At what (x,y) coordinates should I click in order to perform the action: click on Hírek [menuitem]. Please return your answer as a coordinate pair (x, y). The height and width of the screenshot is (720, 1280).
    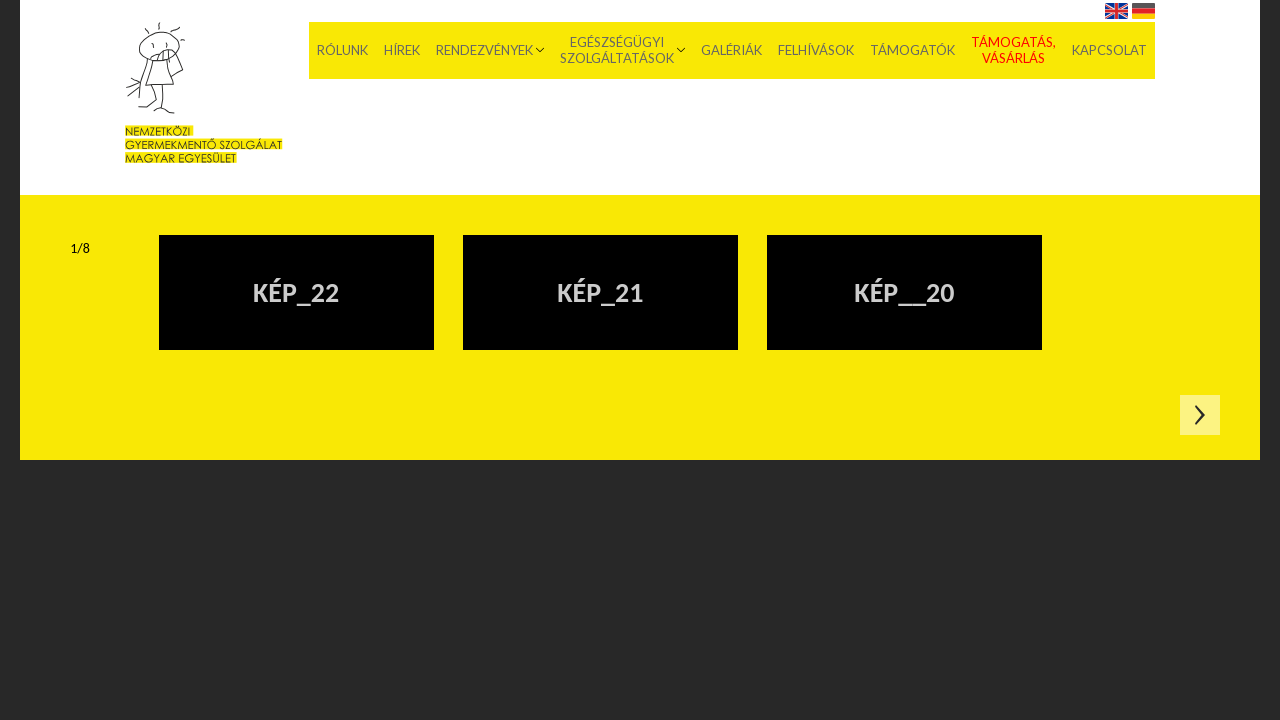
    Looking at the image, I should click on (402, 50).